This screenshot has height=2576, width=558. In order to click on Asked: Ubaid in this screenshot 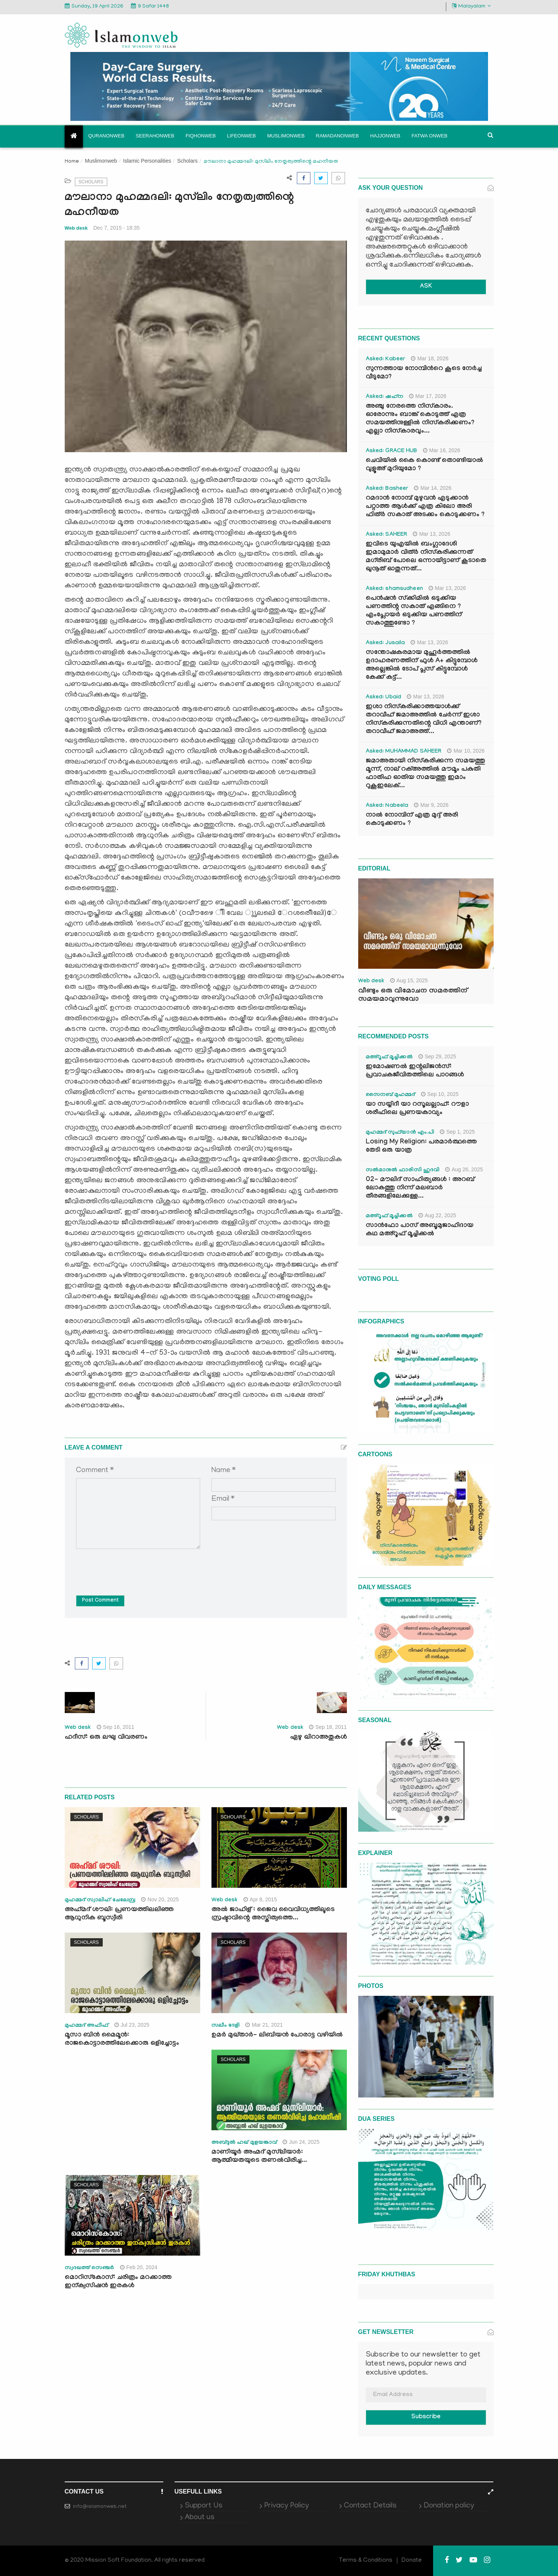, I will do `click(383, 697)`.